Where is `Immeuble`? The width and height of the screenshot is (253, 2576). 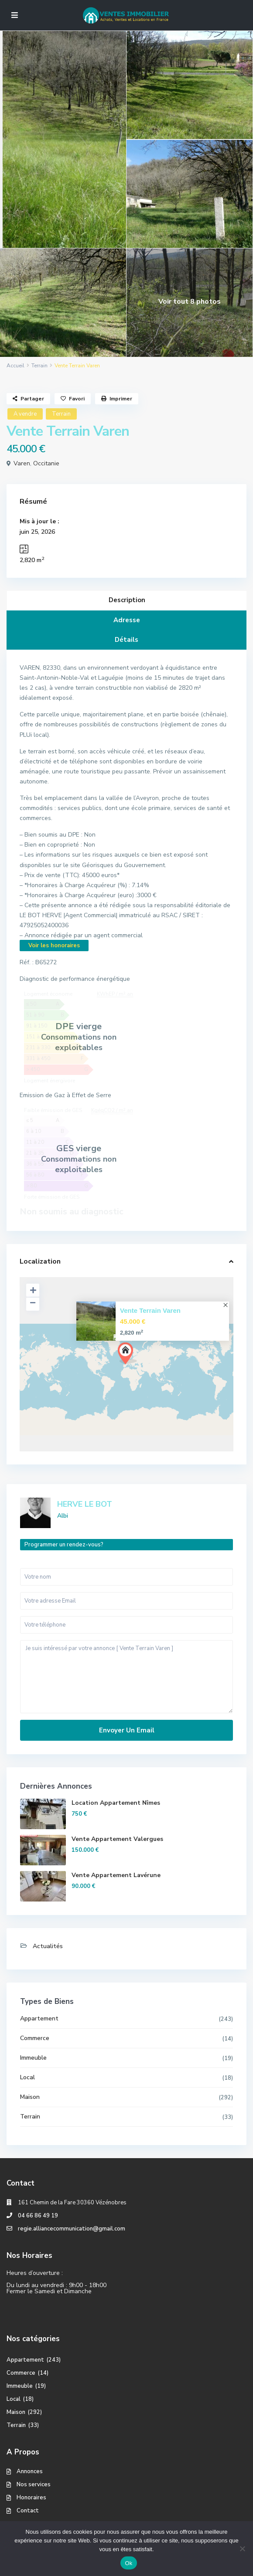
Immeuble is located at coordinates (33, 2058).